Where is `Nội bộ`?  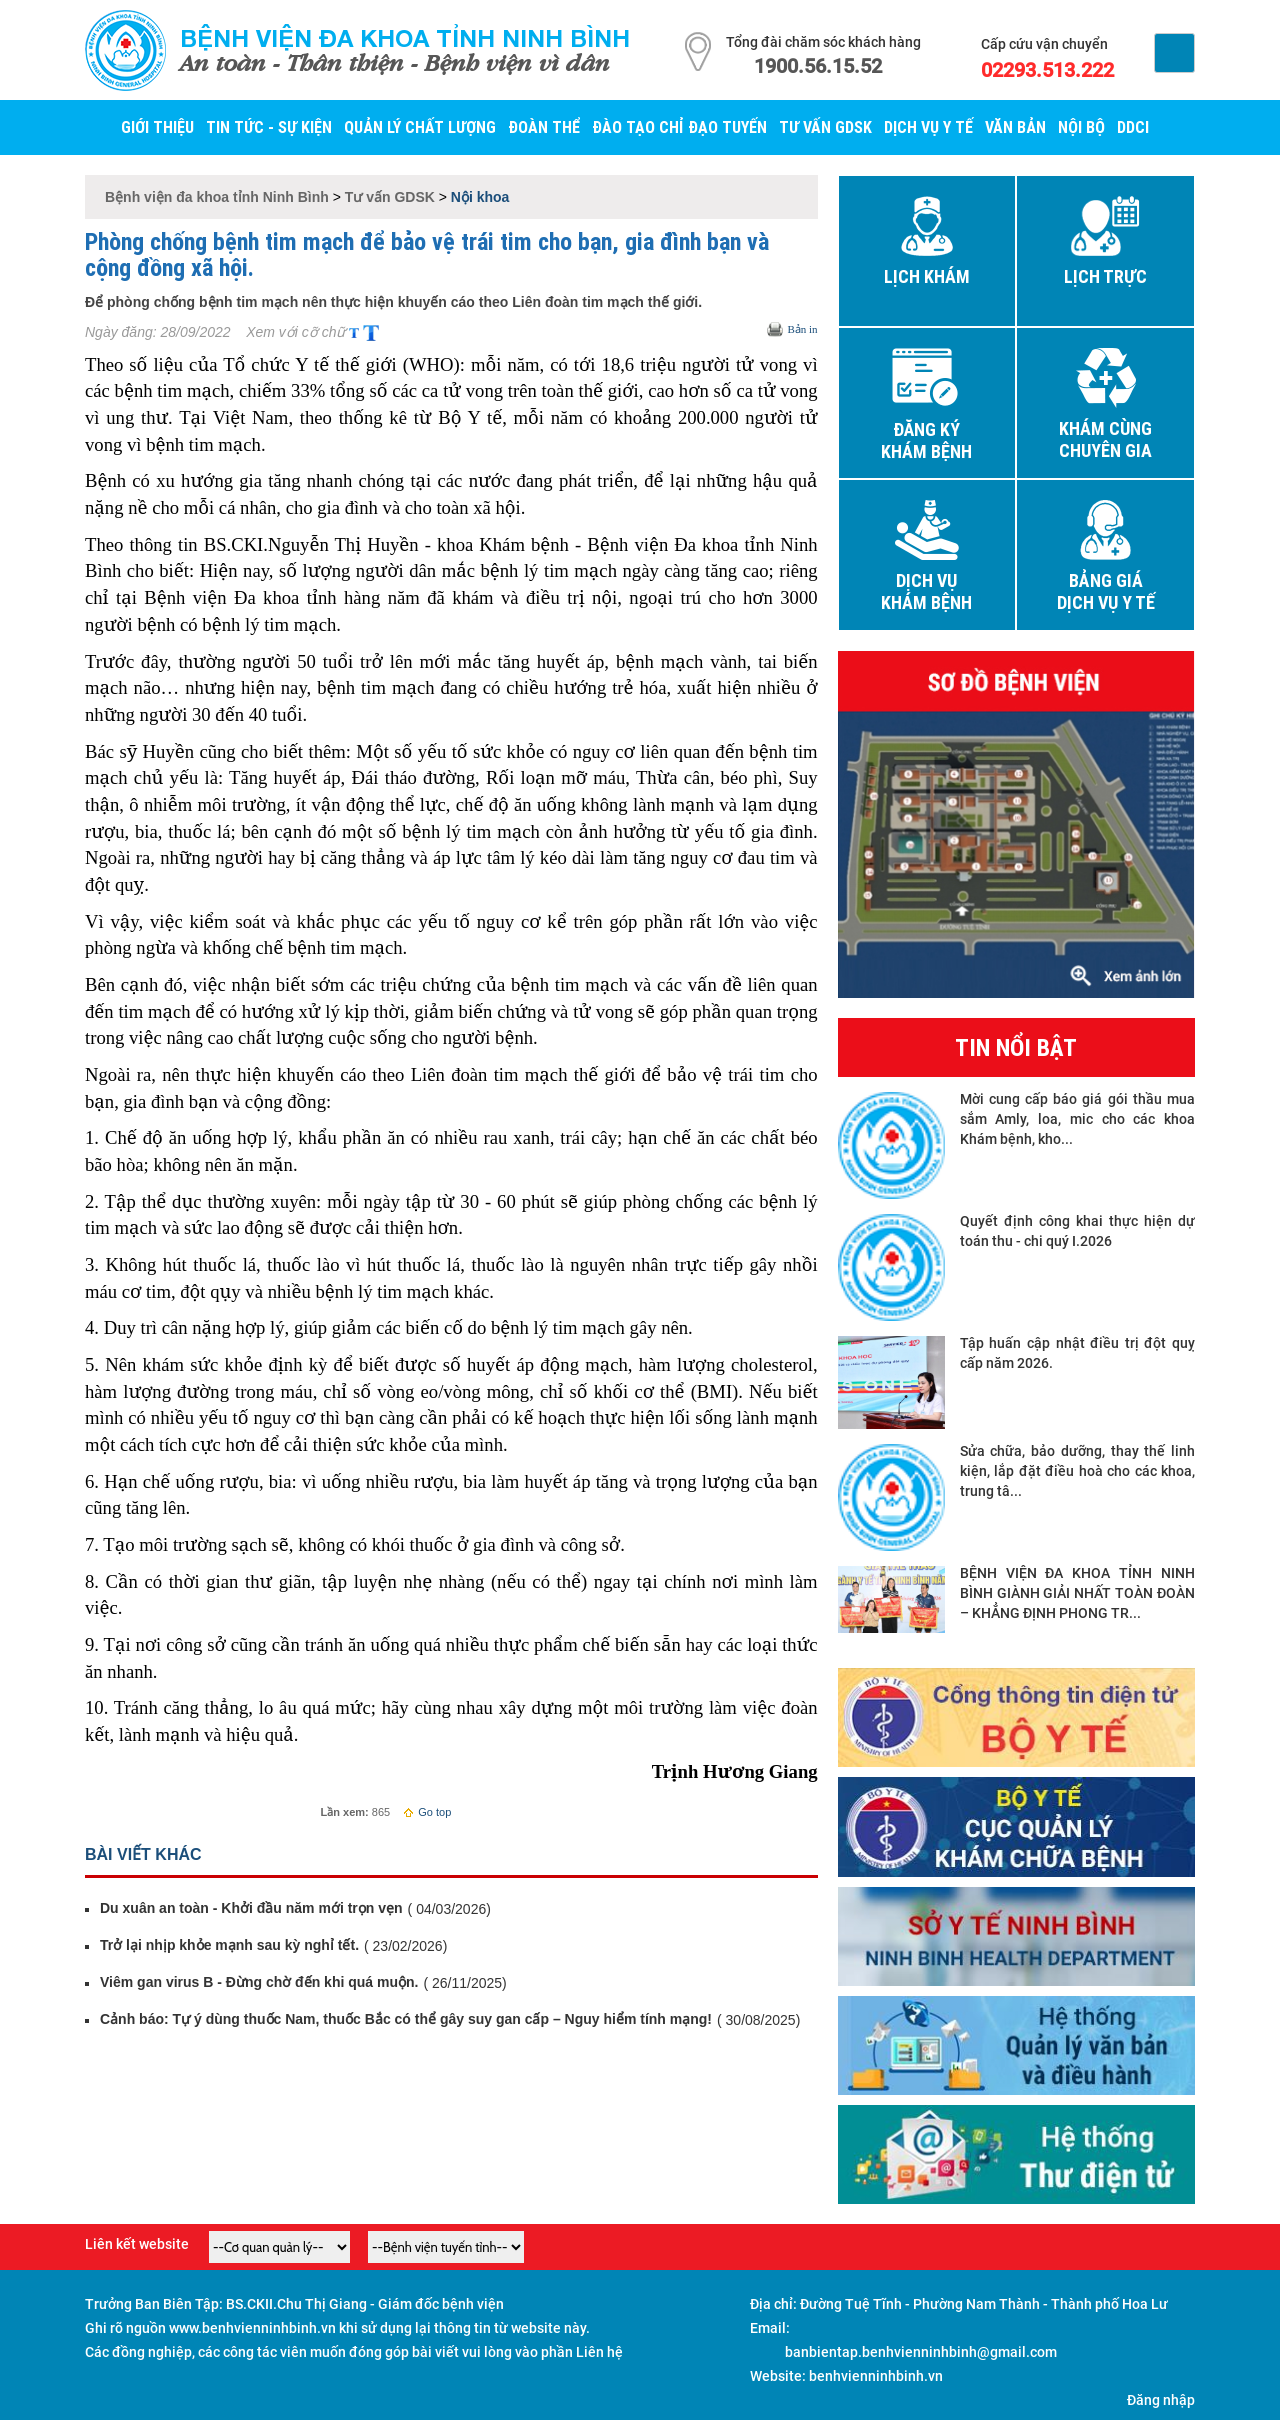
Nội bộ is located at coordinates (1081, 127).